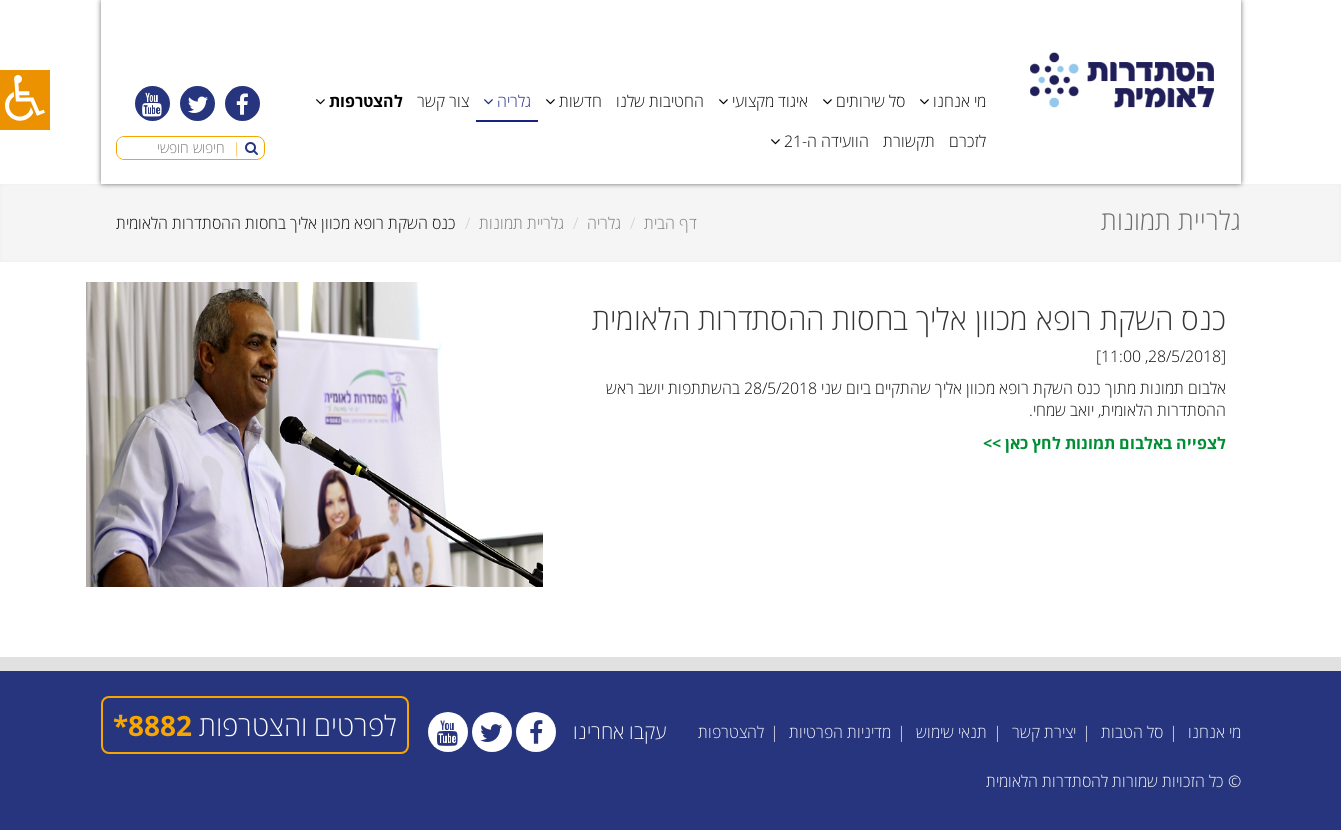 The width and height of the screenshot is (1341, 830). Describe the element at coordinates (731, 732) in the screenshot. I see `להצטרפות` at that location.